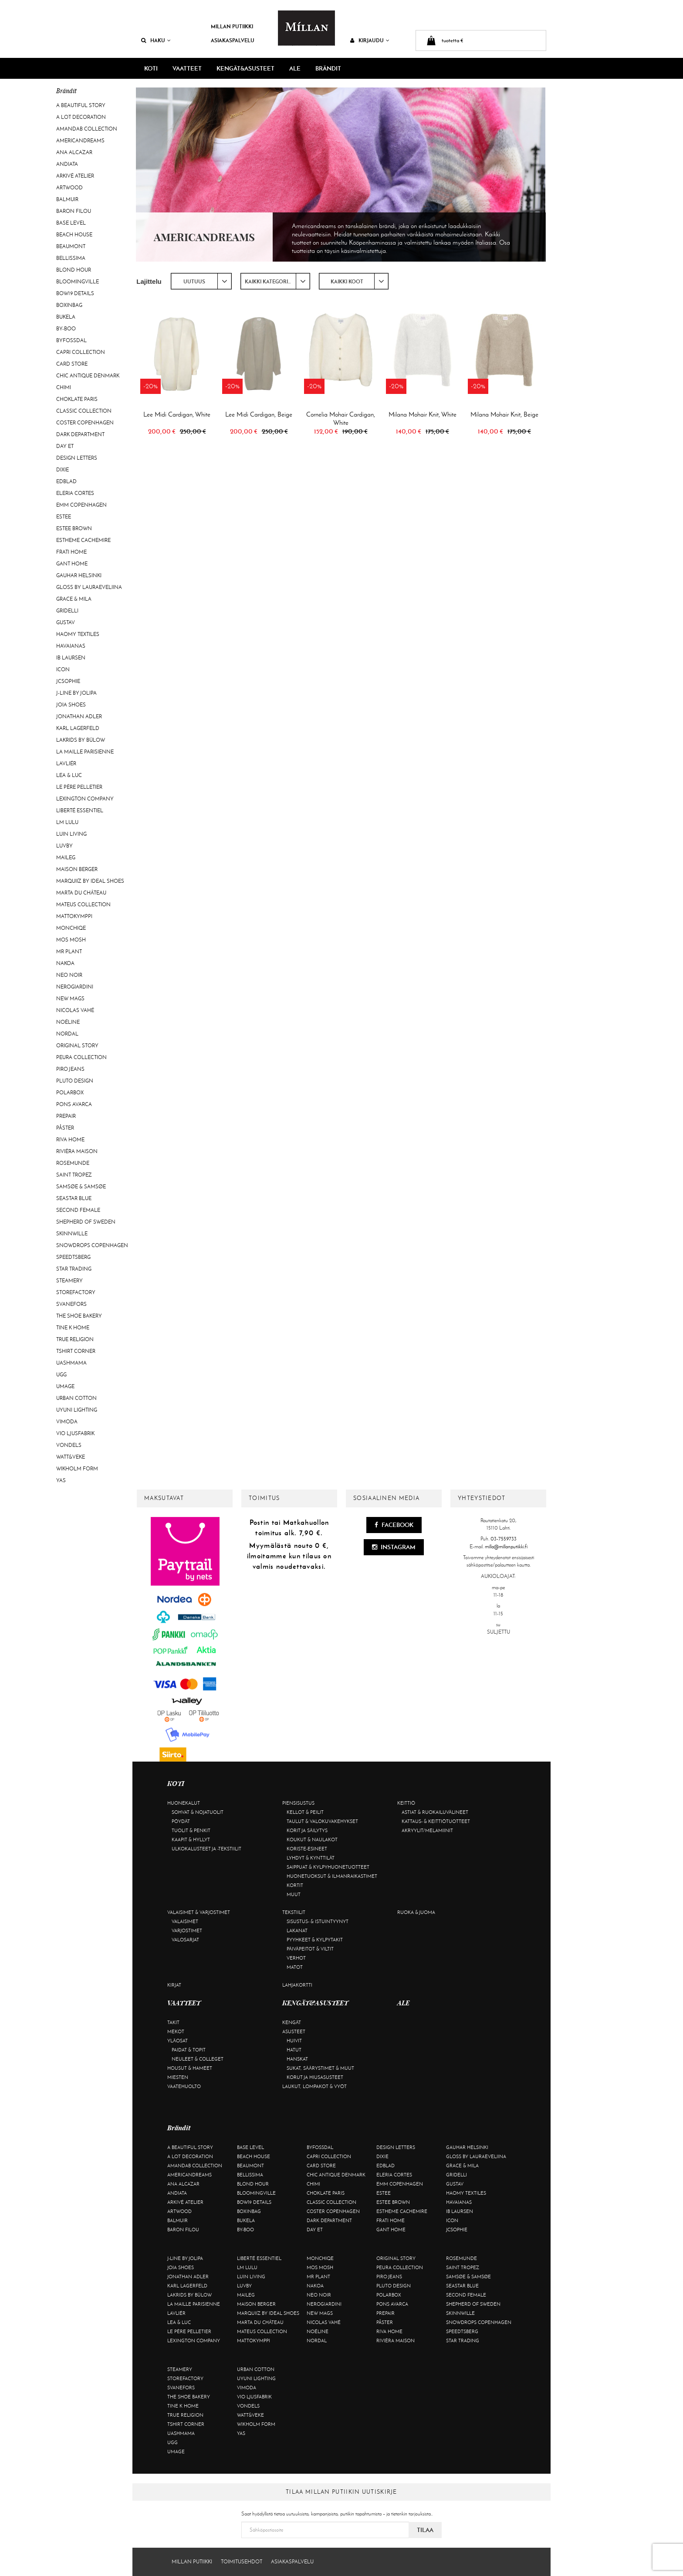 The width and height of the screenshot is (683, 2576). I want to click on Huivit, so click(294, 2041).